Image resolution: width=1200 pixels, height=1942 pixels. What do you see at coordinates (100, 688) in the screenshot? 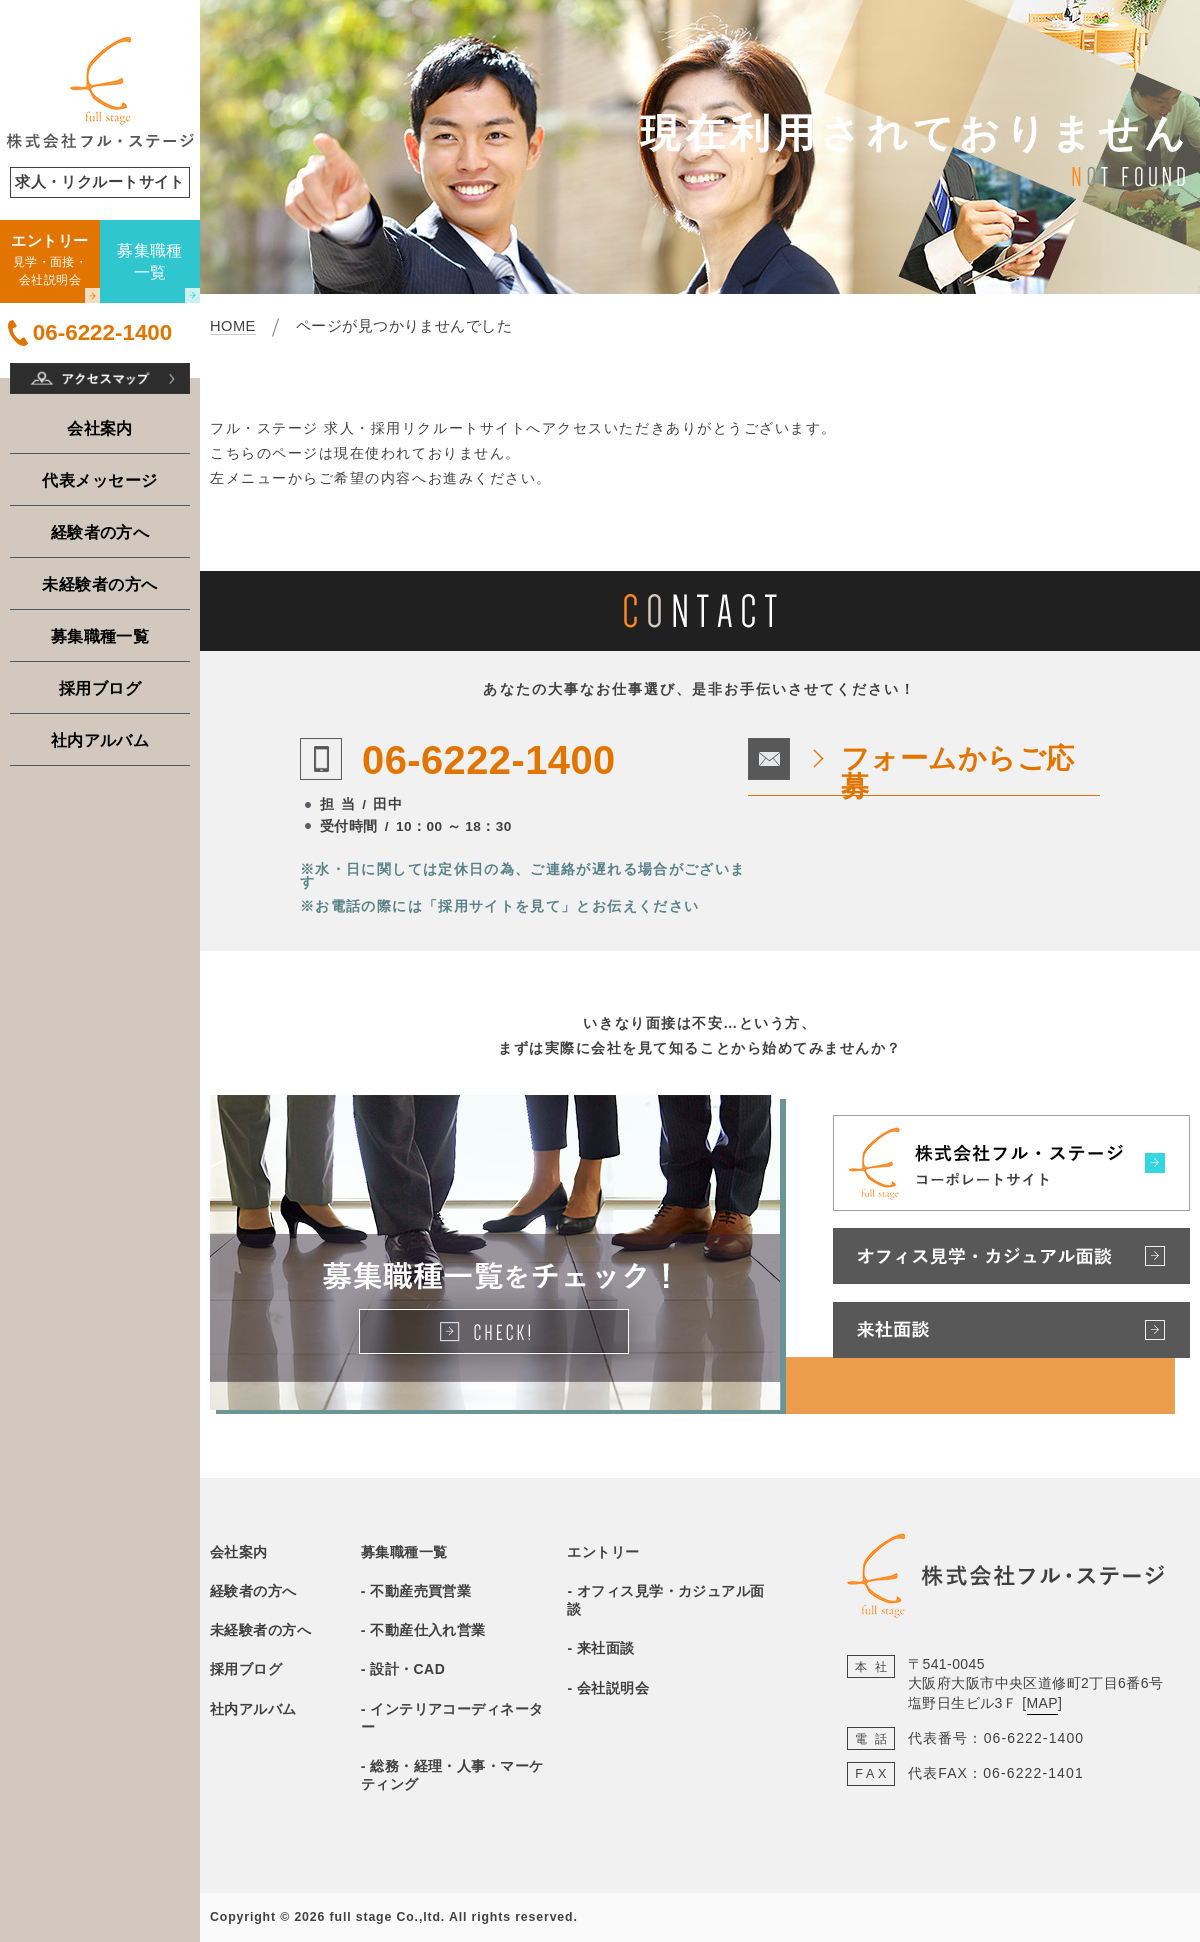
I see `採用ブログ` at bounding box center [100, 688].